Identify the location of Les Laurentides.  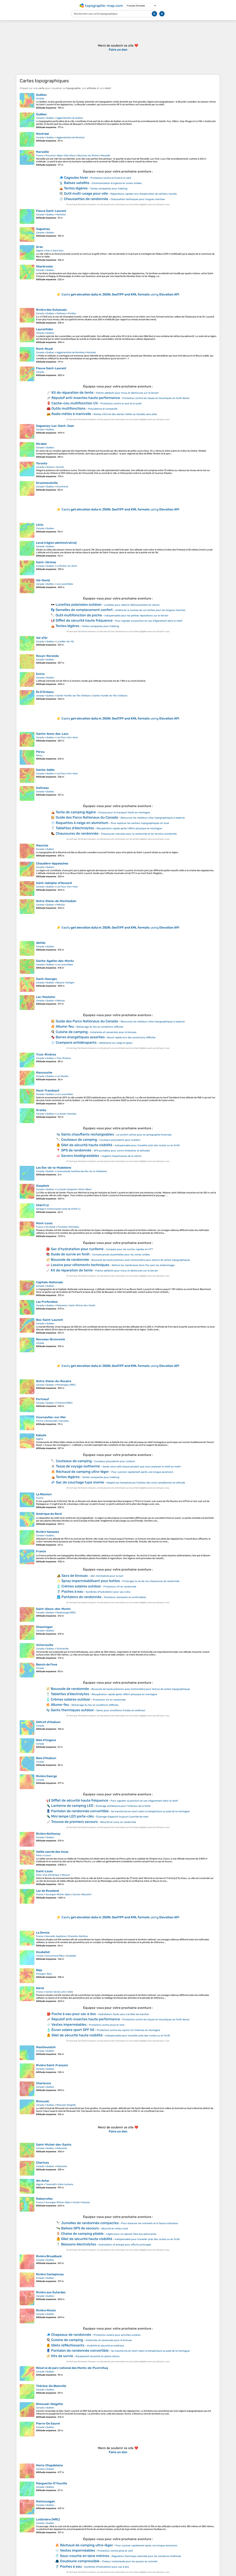
(64, 584).